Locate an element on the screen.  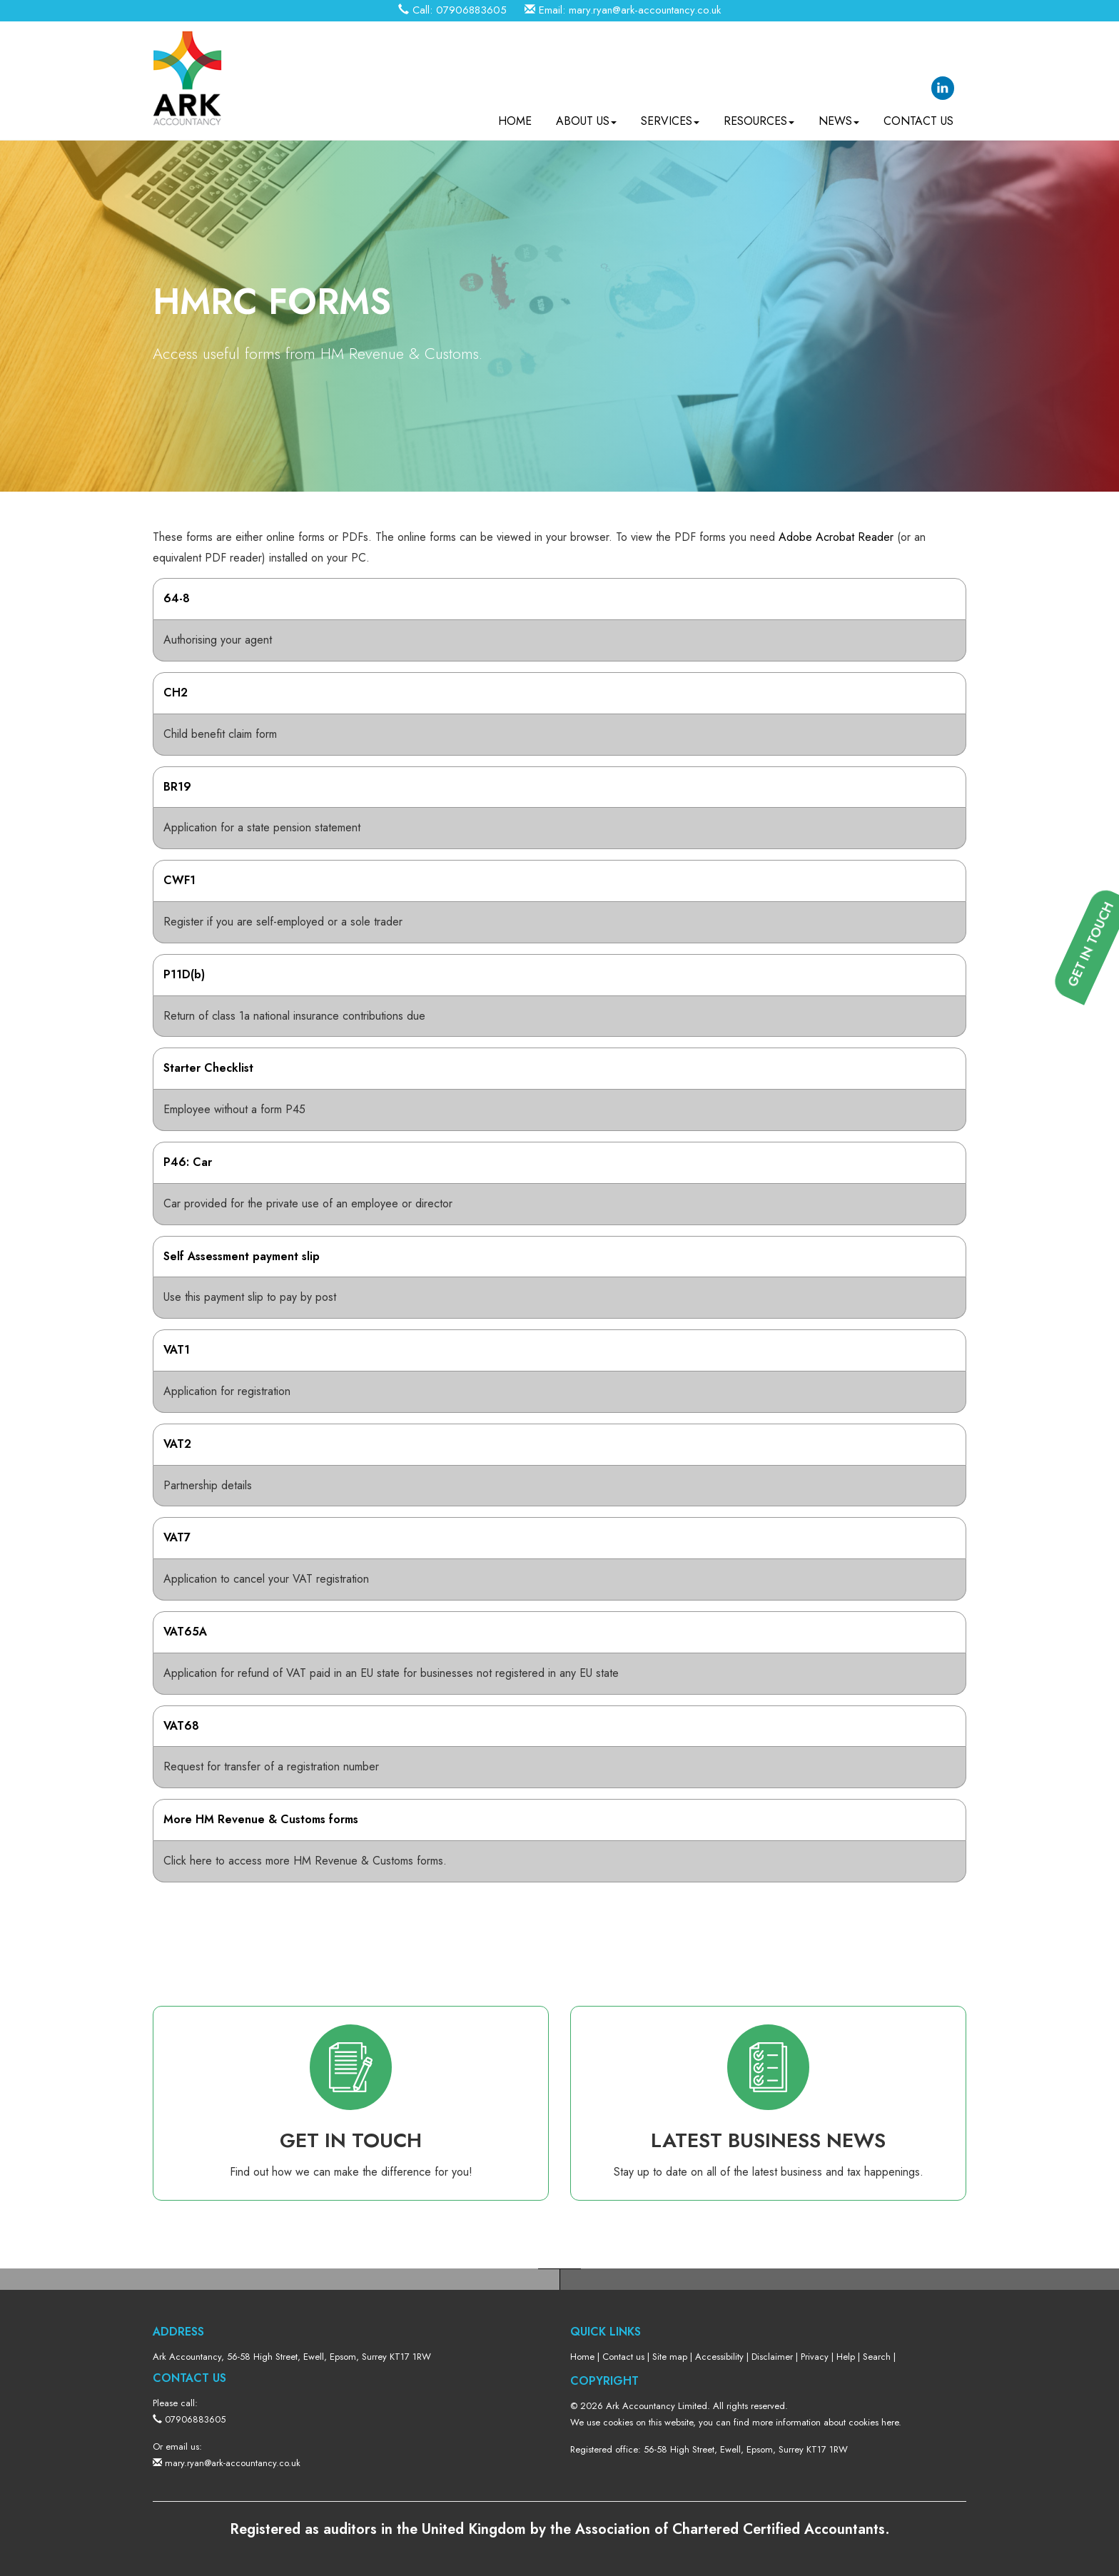
CWF1 is located at coordinates (179, 880).